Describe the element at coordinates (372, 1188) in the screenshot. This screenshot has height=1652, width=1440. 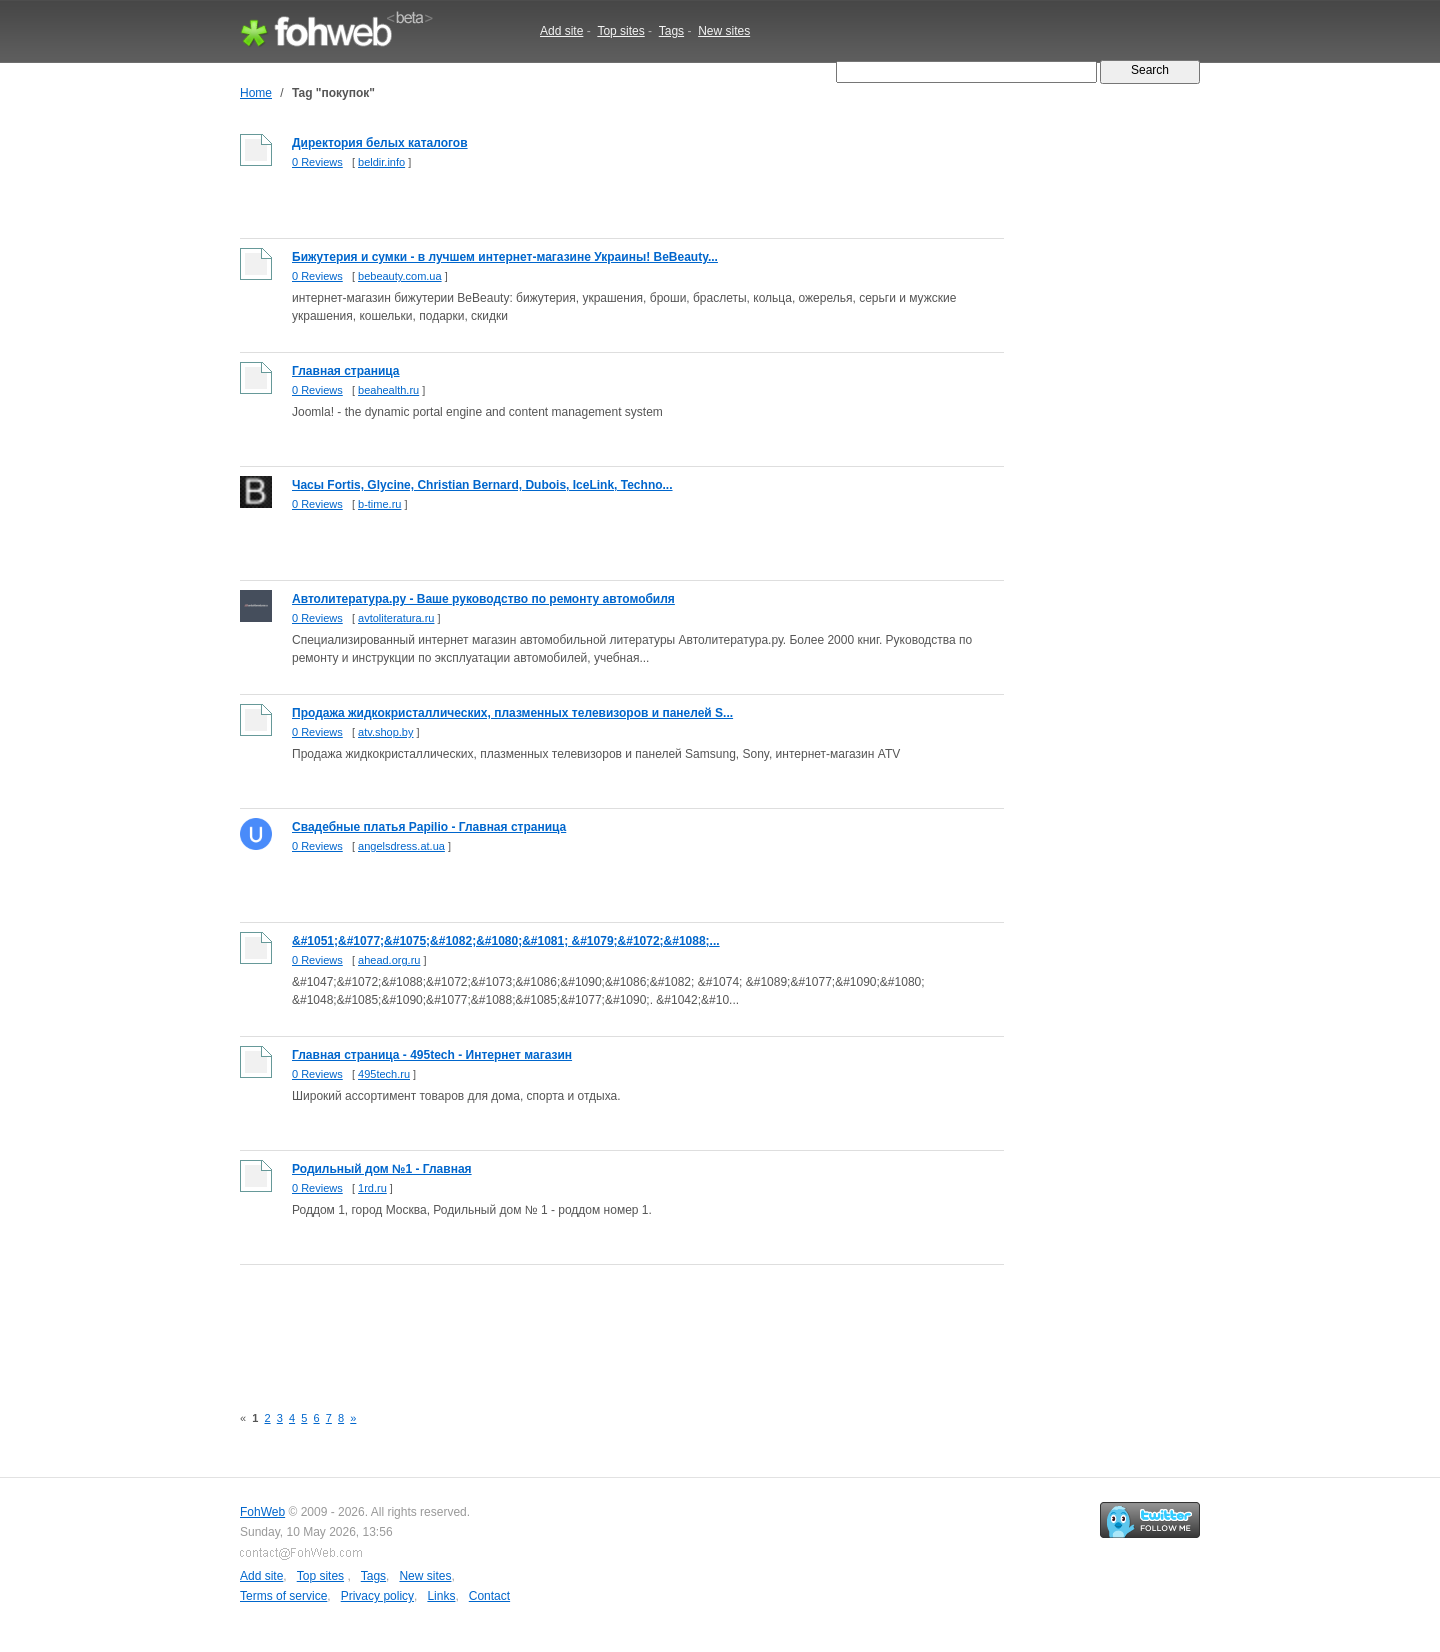
I see `1rd.ru` at that location.